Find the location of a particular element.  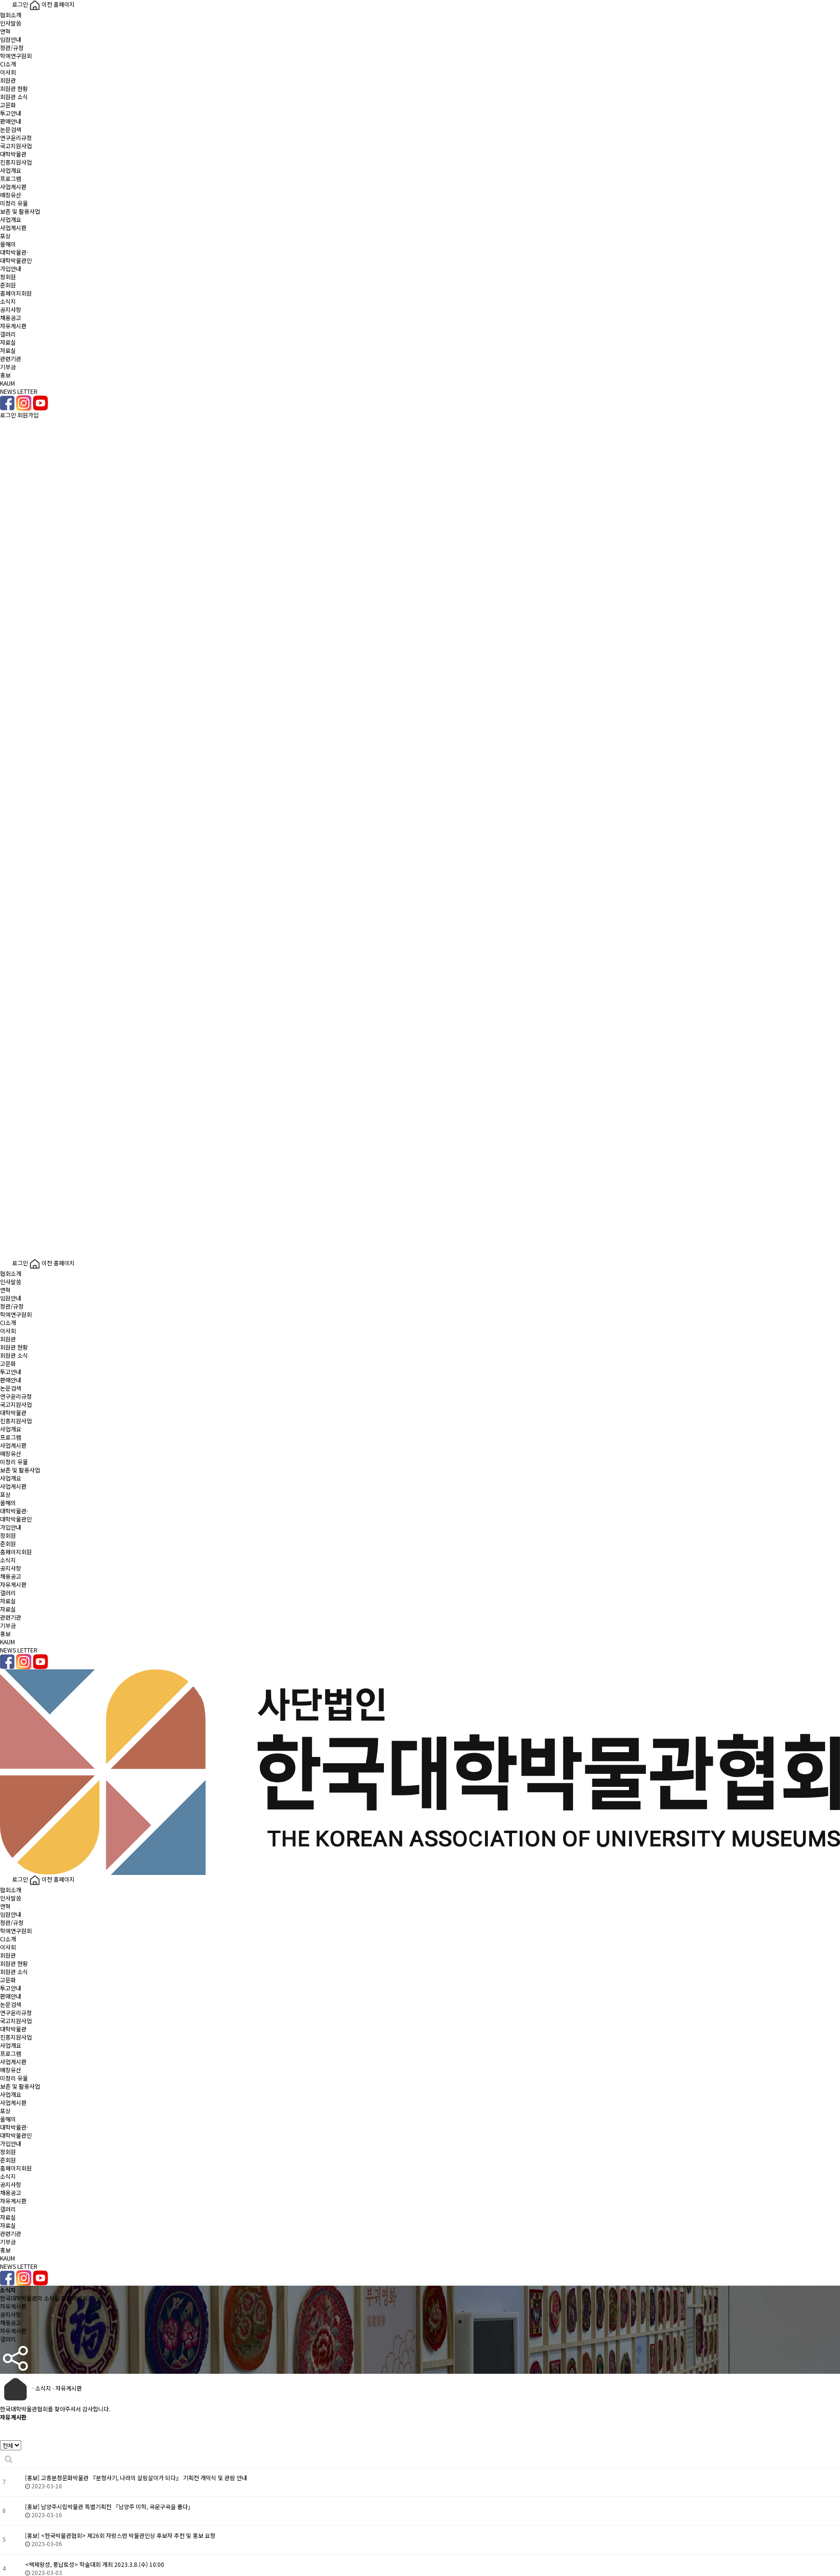

CI소개 is located at coordinates (8, 64).